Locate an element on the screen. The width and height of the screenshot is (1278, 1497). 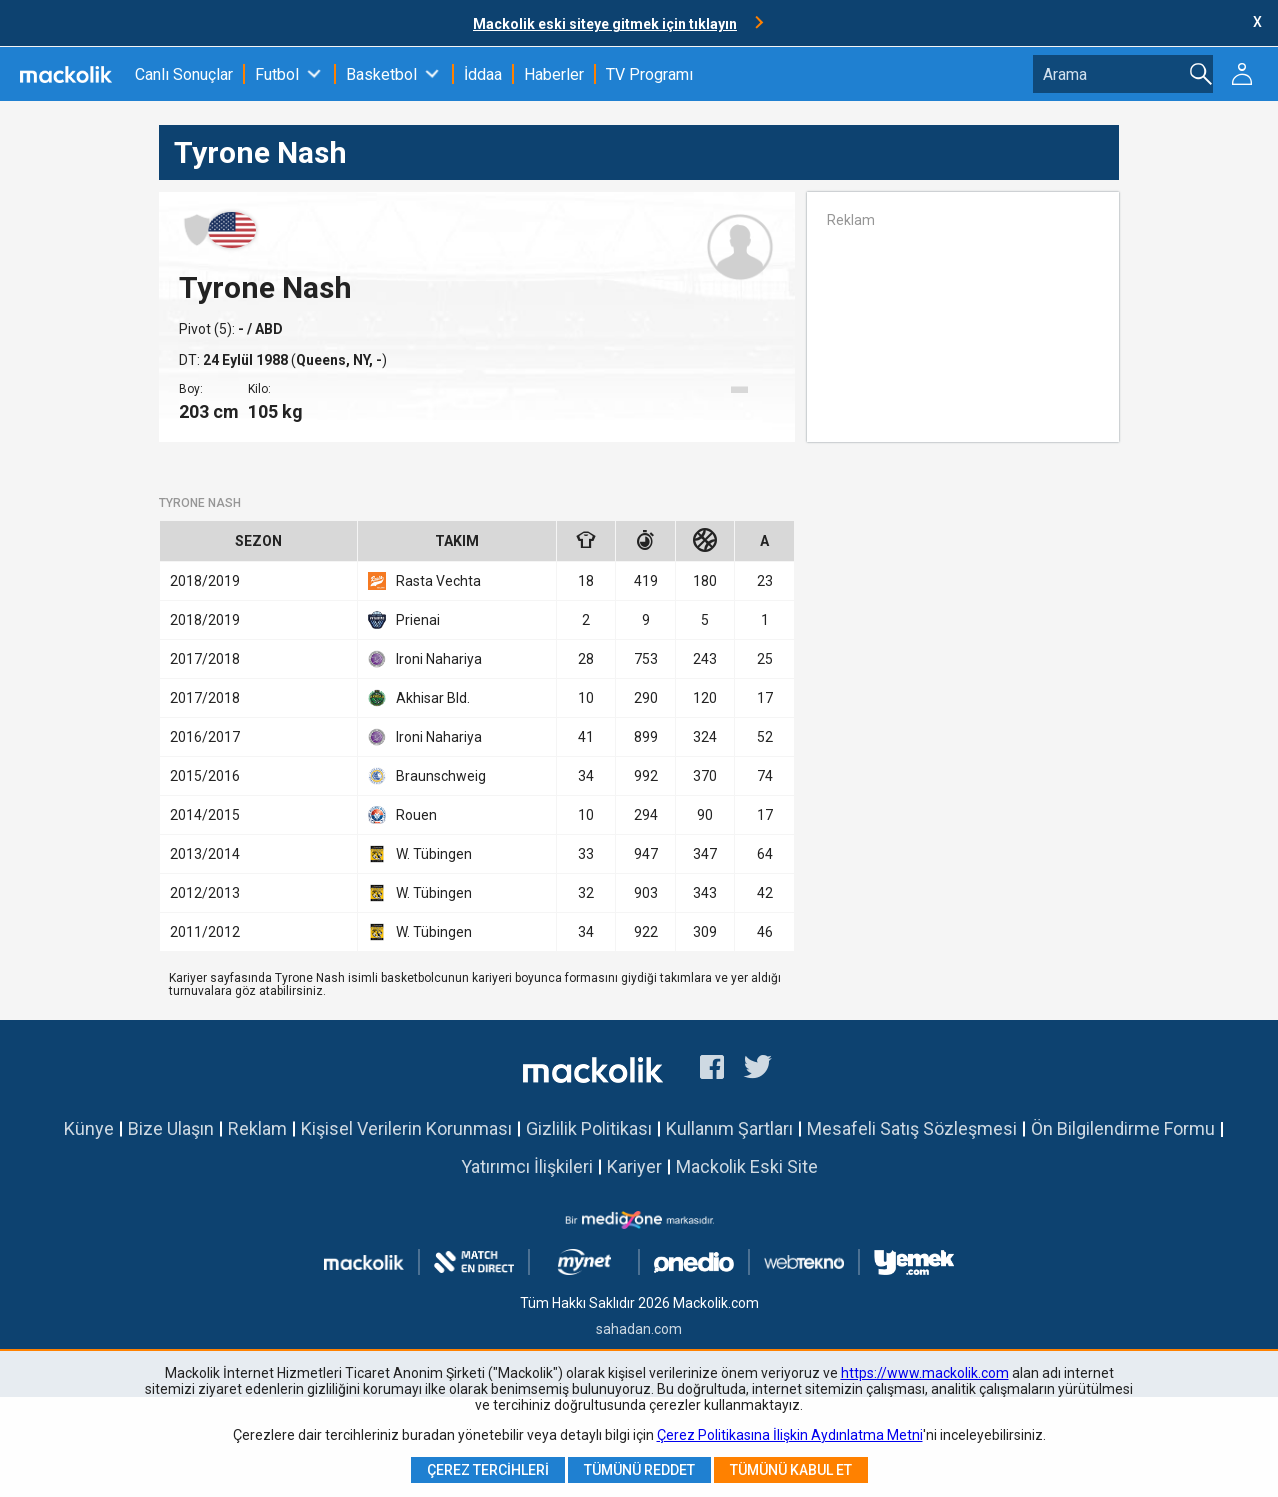
Canlı Sonuçlar is located at coordinates (184, 74).